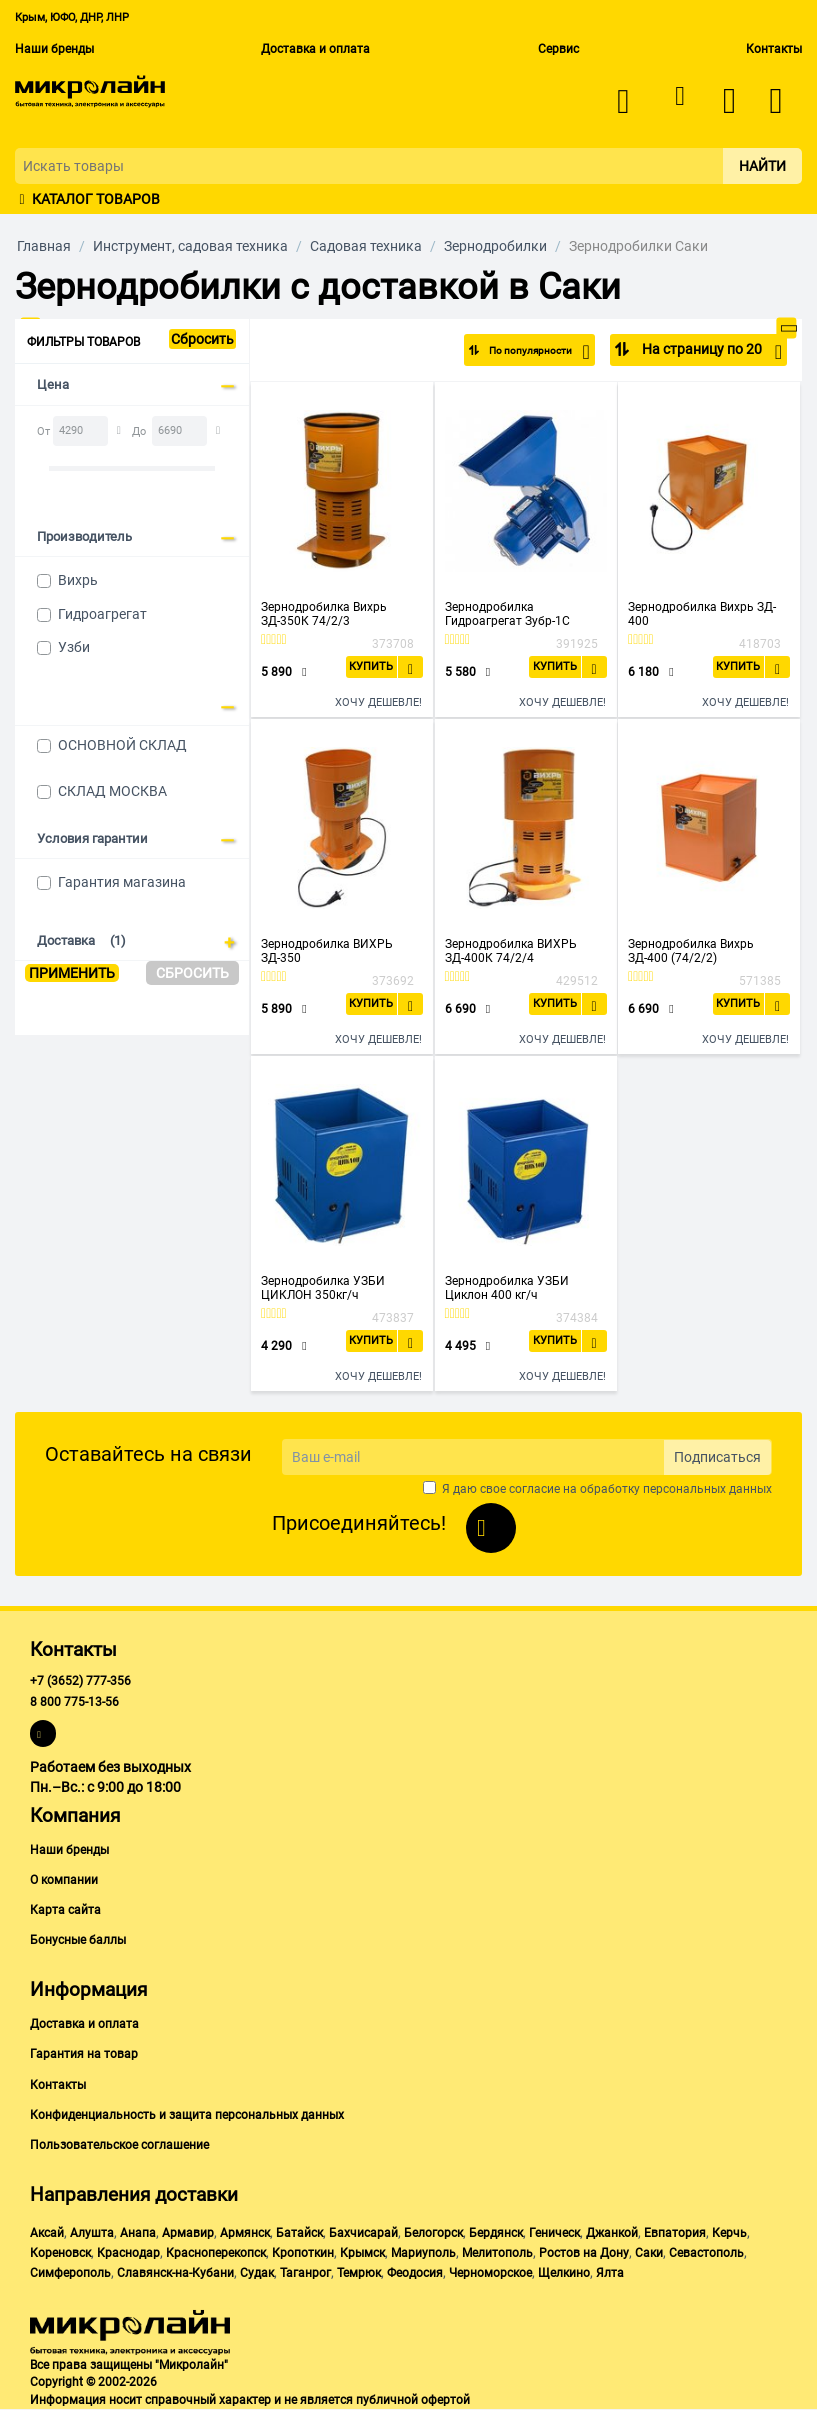  Describe the element at coordinates (72, 973) in the screenshot. I see `Применить` at that location.